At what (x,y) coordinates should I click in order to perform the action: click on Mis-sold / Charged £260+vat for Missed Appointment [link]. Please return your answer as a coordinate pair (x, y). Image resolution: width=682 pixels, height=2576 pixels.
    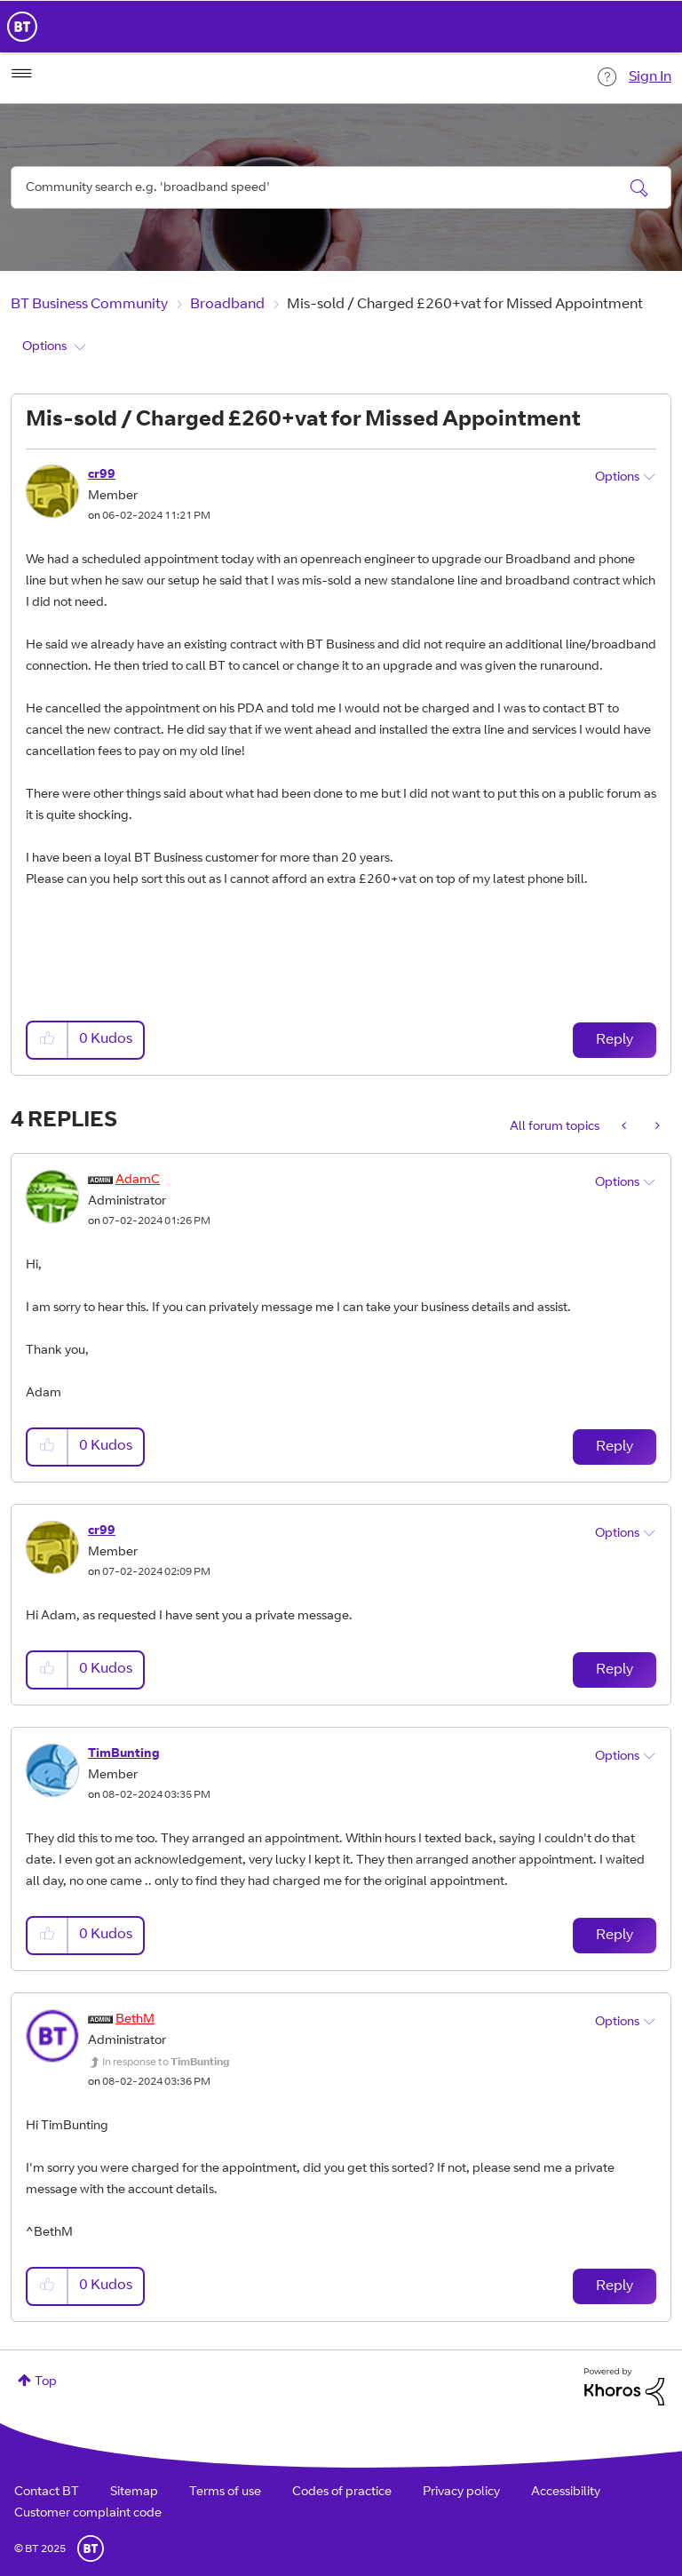
    Looking at the image, I should click on (465, 305).